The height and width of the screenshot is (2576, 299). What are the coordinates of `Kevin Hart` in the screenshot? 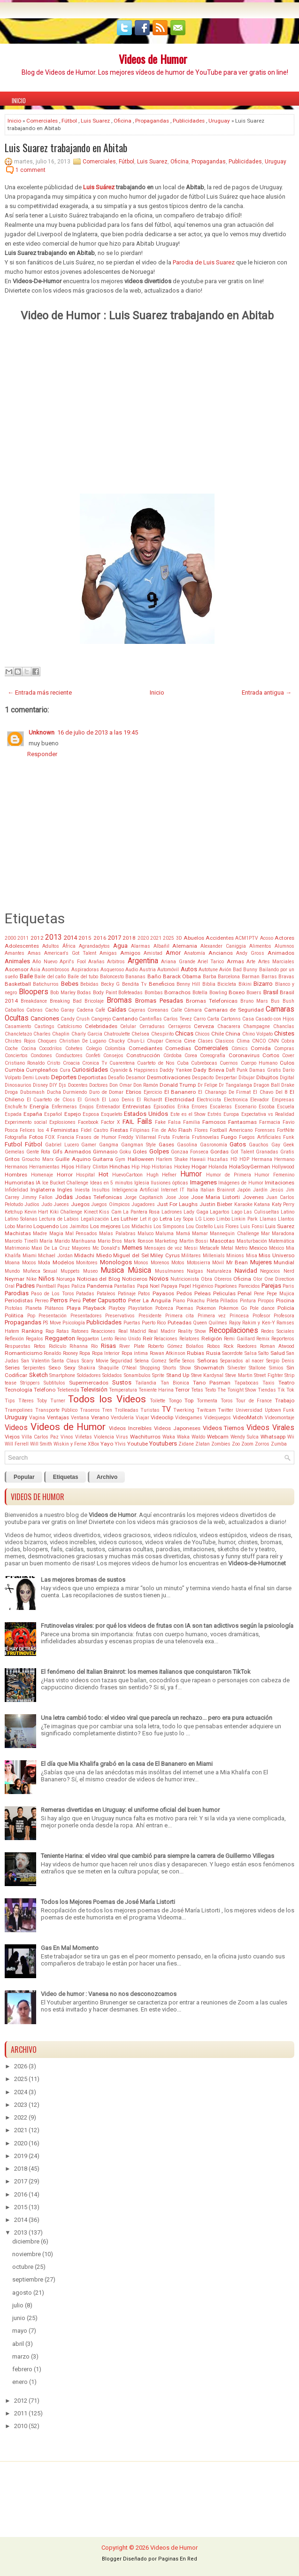 It's located at (36, 1212).